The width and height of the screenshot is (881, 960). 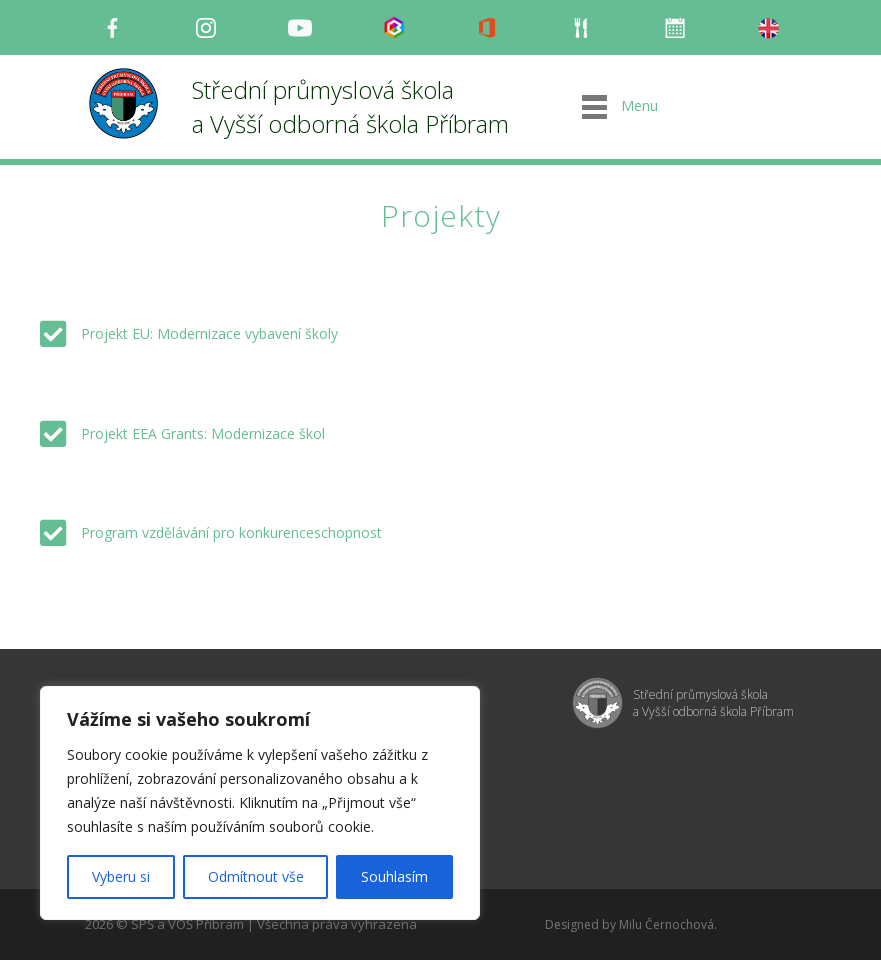 I want to click on Milu Černochová, so click(x=666, y=924).